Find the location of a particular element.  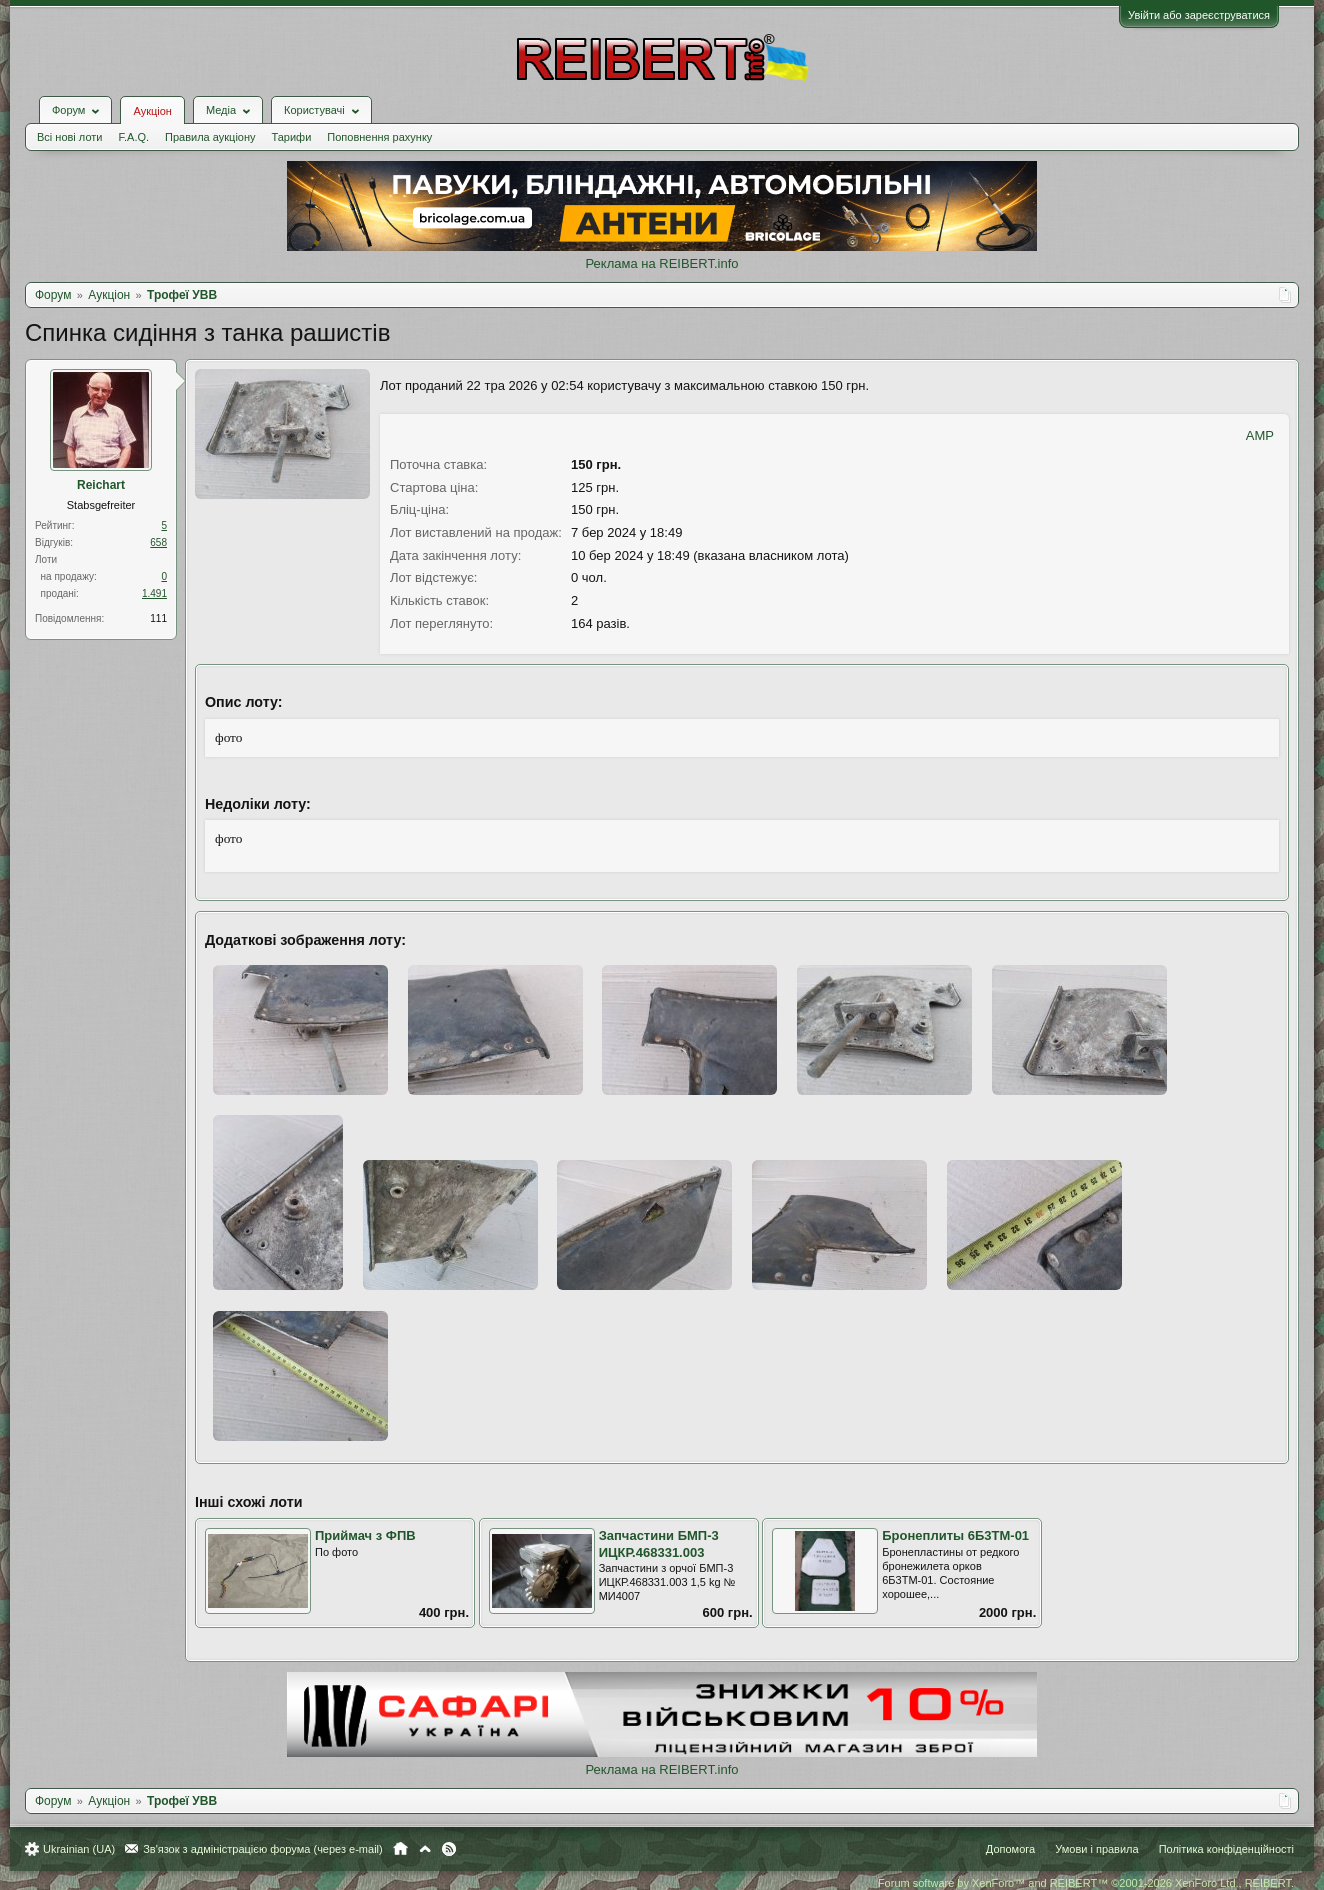

Правила аукціону is located at coordinates (210, 137).